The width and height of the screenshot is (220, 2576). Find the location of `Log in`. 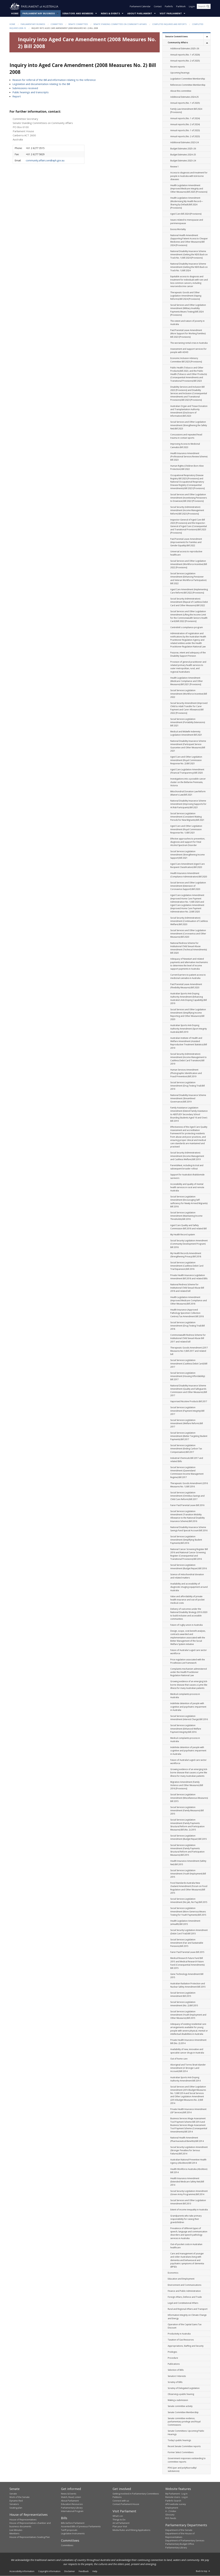

Log in is located at coordinates (192, 6).